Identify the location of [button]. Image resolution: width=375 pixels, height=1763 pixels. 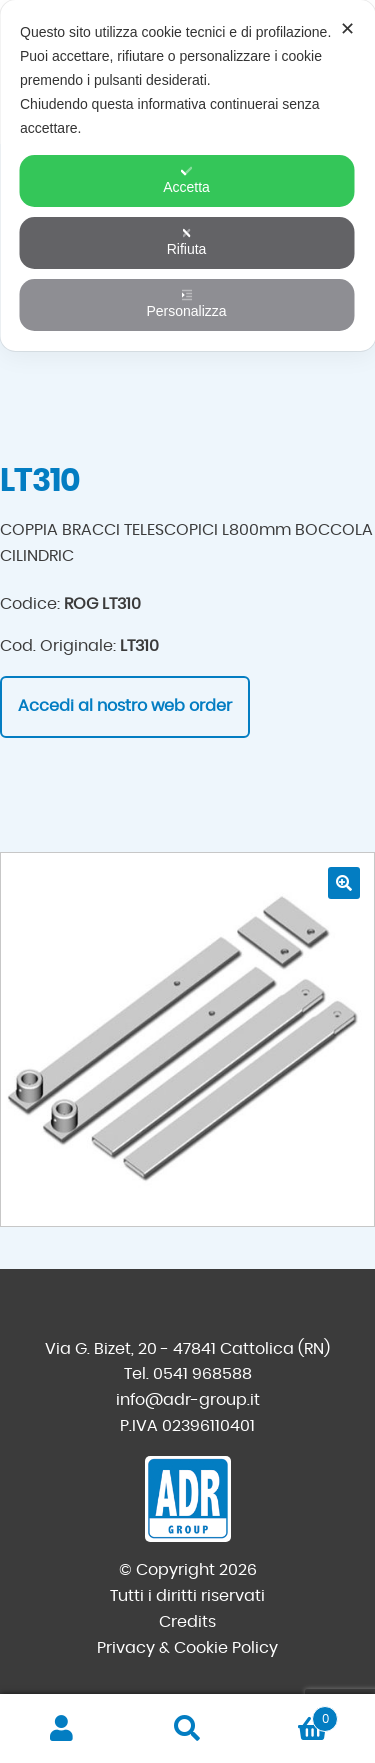
(344, 883).